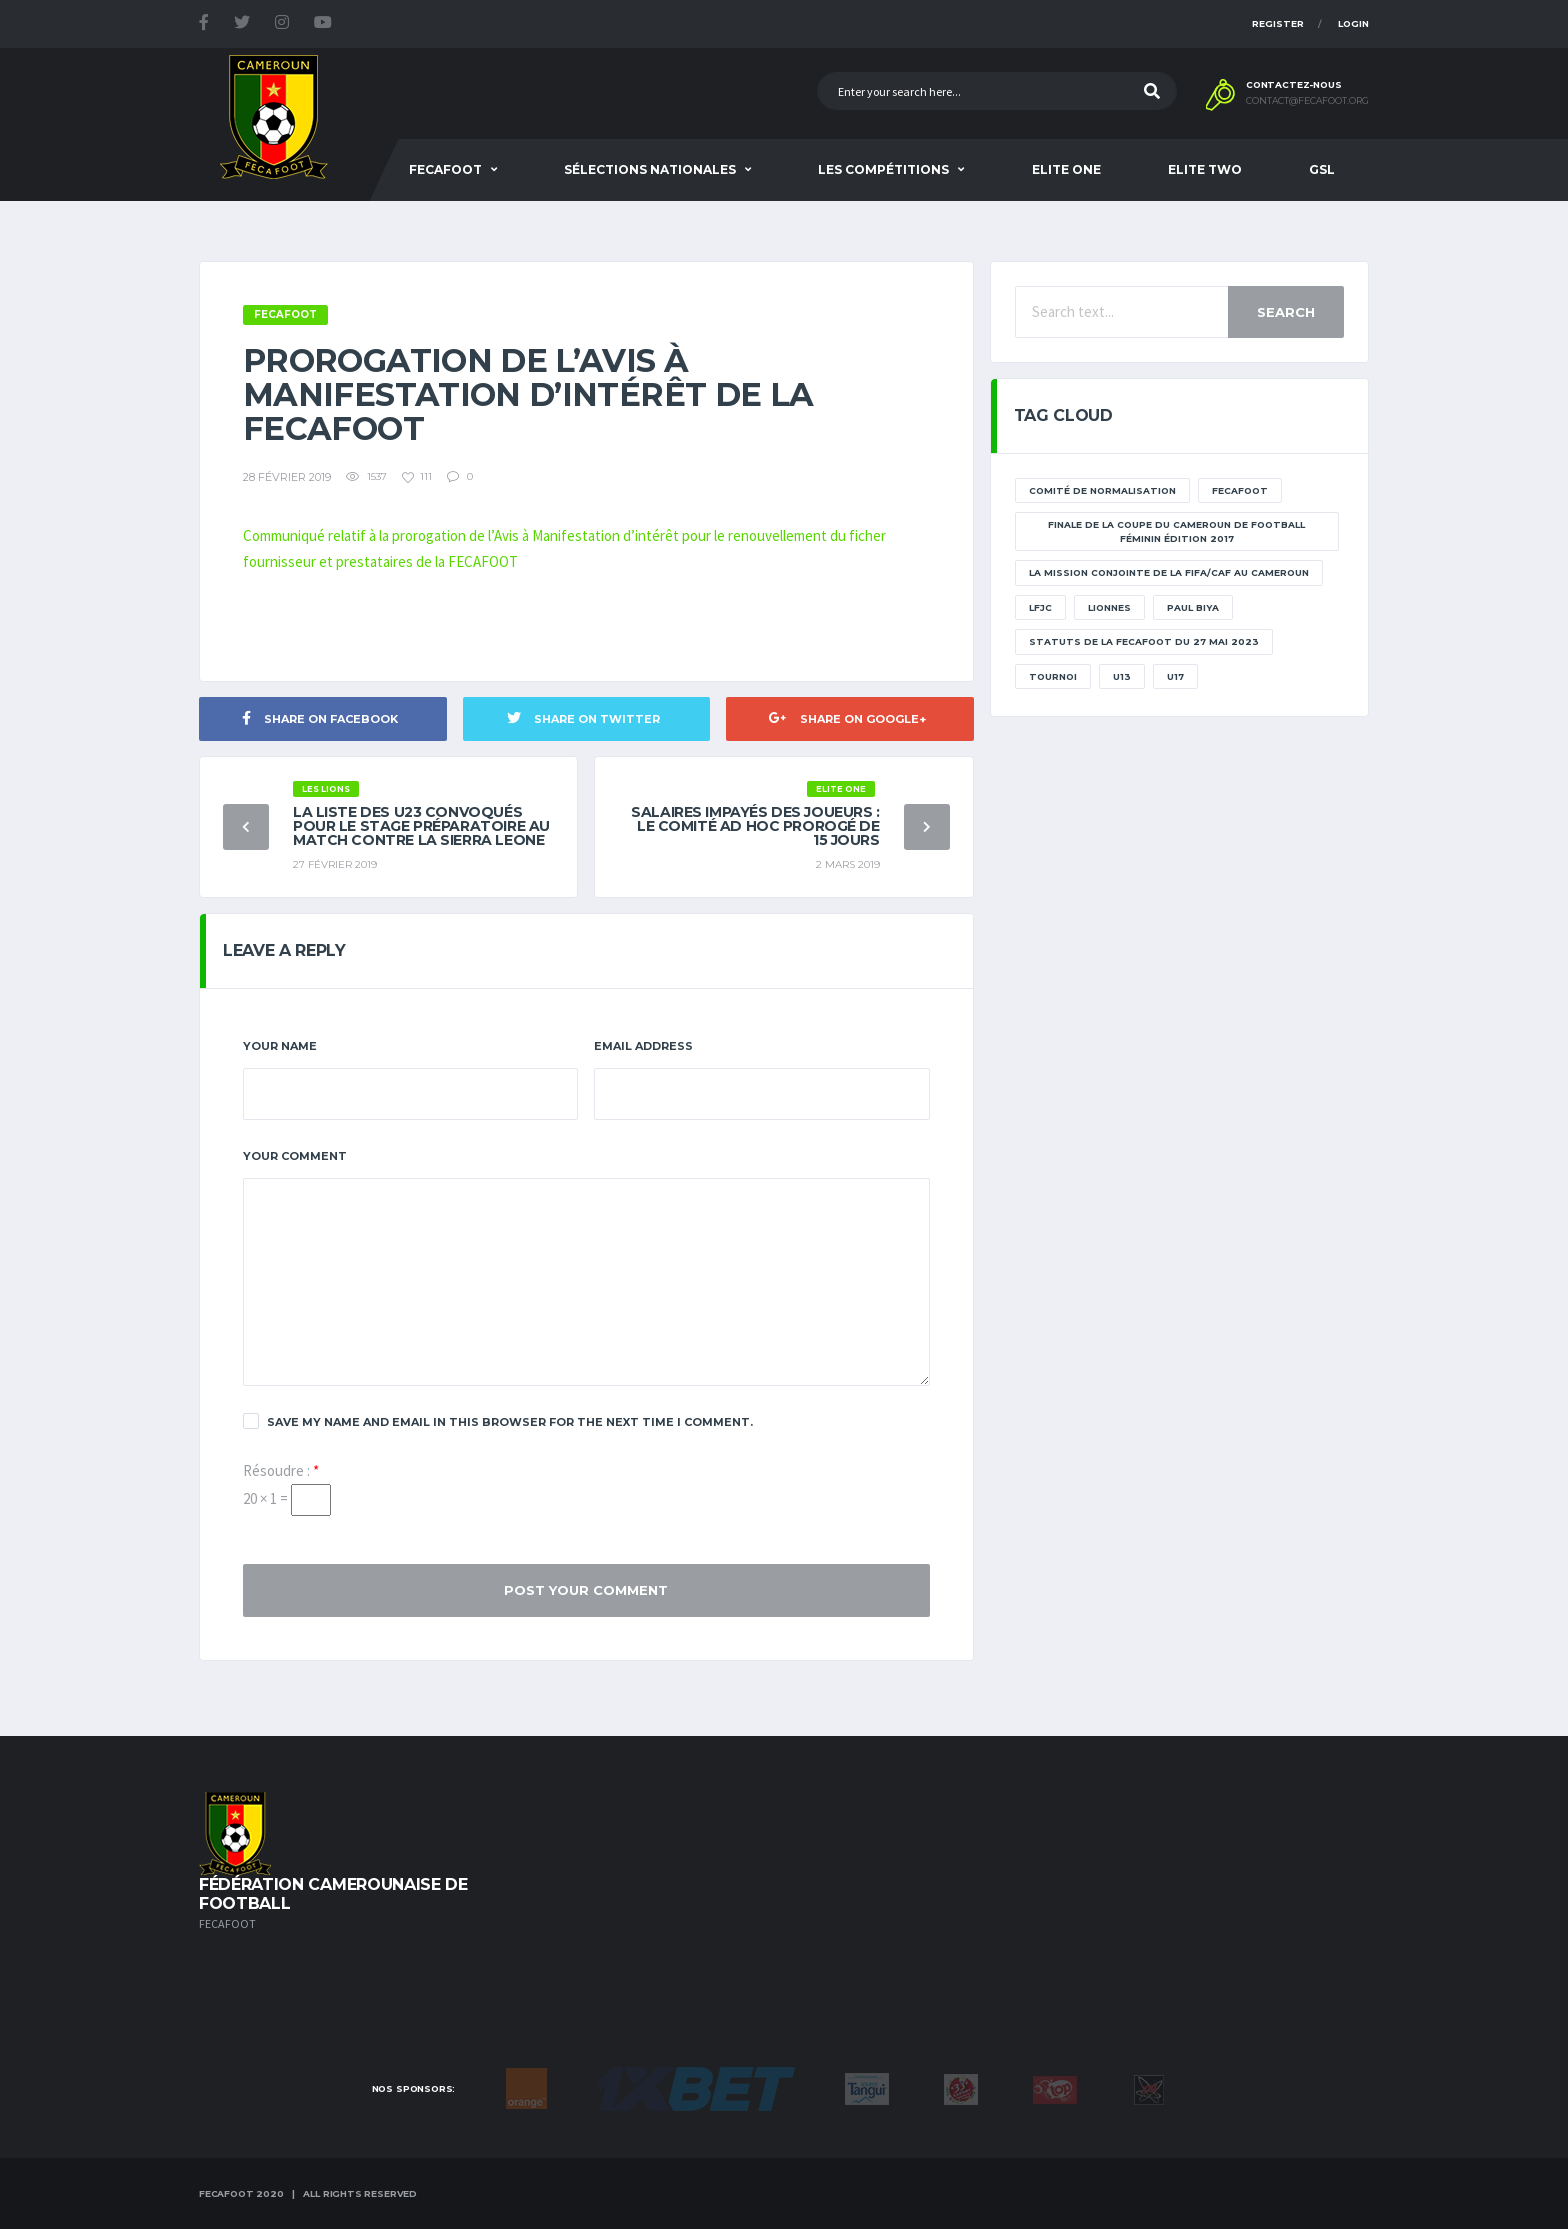 The width and height of the screenshot is (1568, 2229). I want to click on Your Comment, so click(295, 1156).